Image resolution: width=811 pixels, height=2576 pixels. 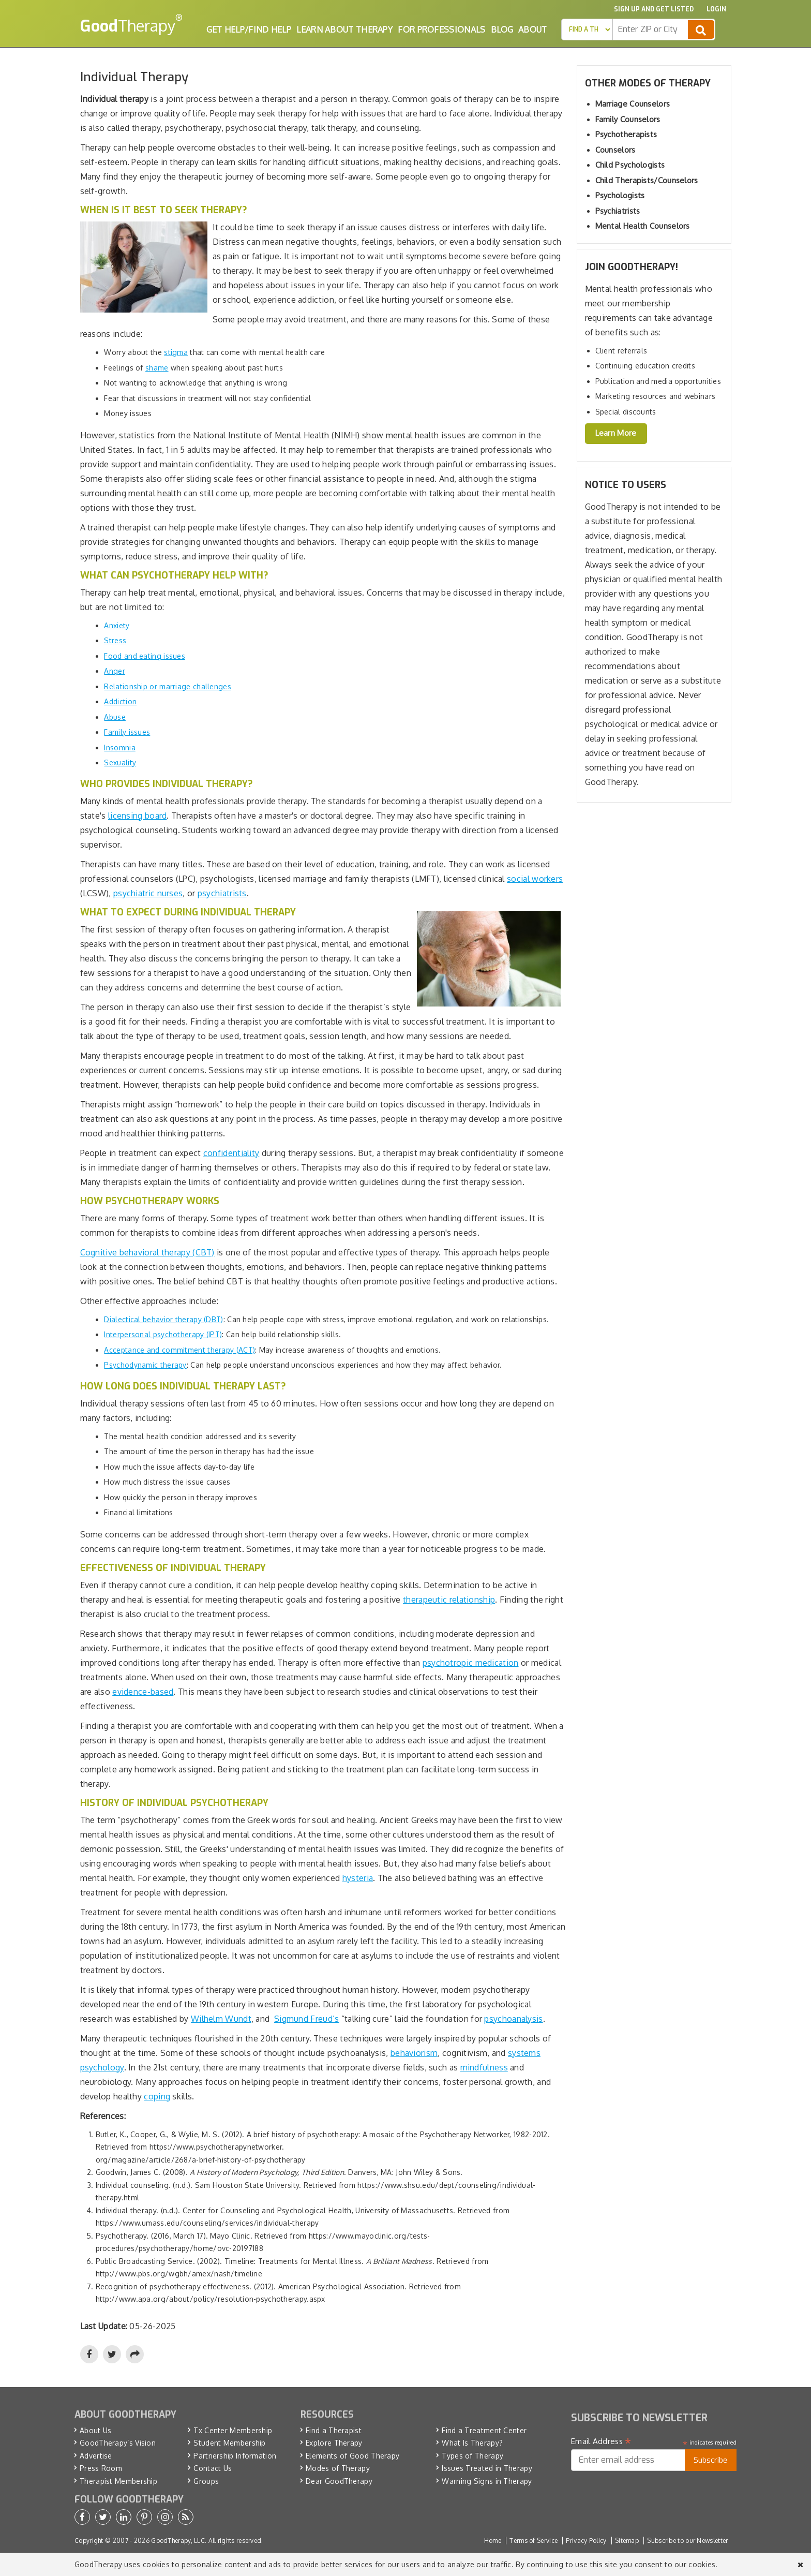 What do you see at coordinates (115, 640) in the screenshot?
I see `Stress` at bounding box center [115, 640].